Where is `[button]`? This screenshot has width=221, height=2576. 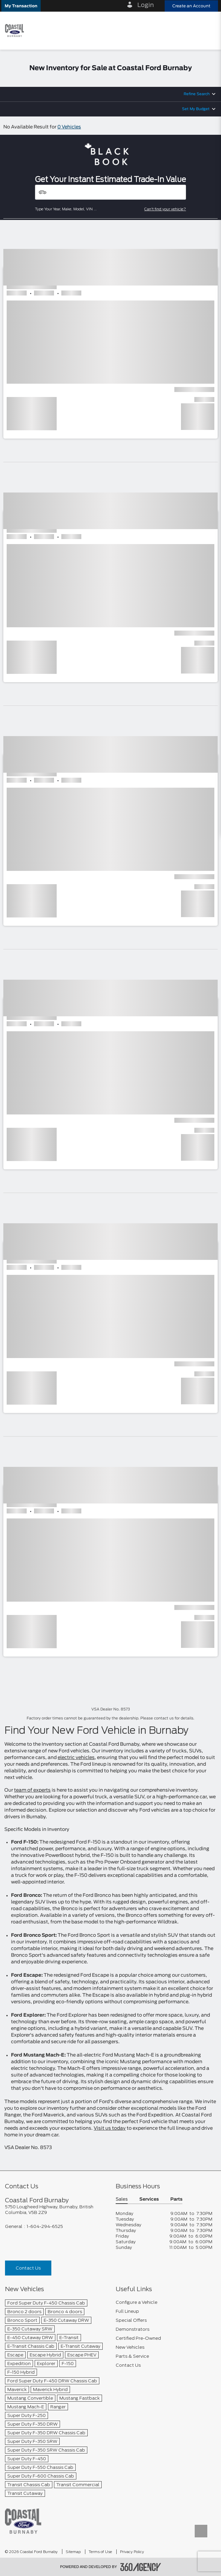 [button] is located at coordinates (21, 6).